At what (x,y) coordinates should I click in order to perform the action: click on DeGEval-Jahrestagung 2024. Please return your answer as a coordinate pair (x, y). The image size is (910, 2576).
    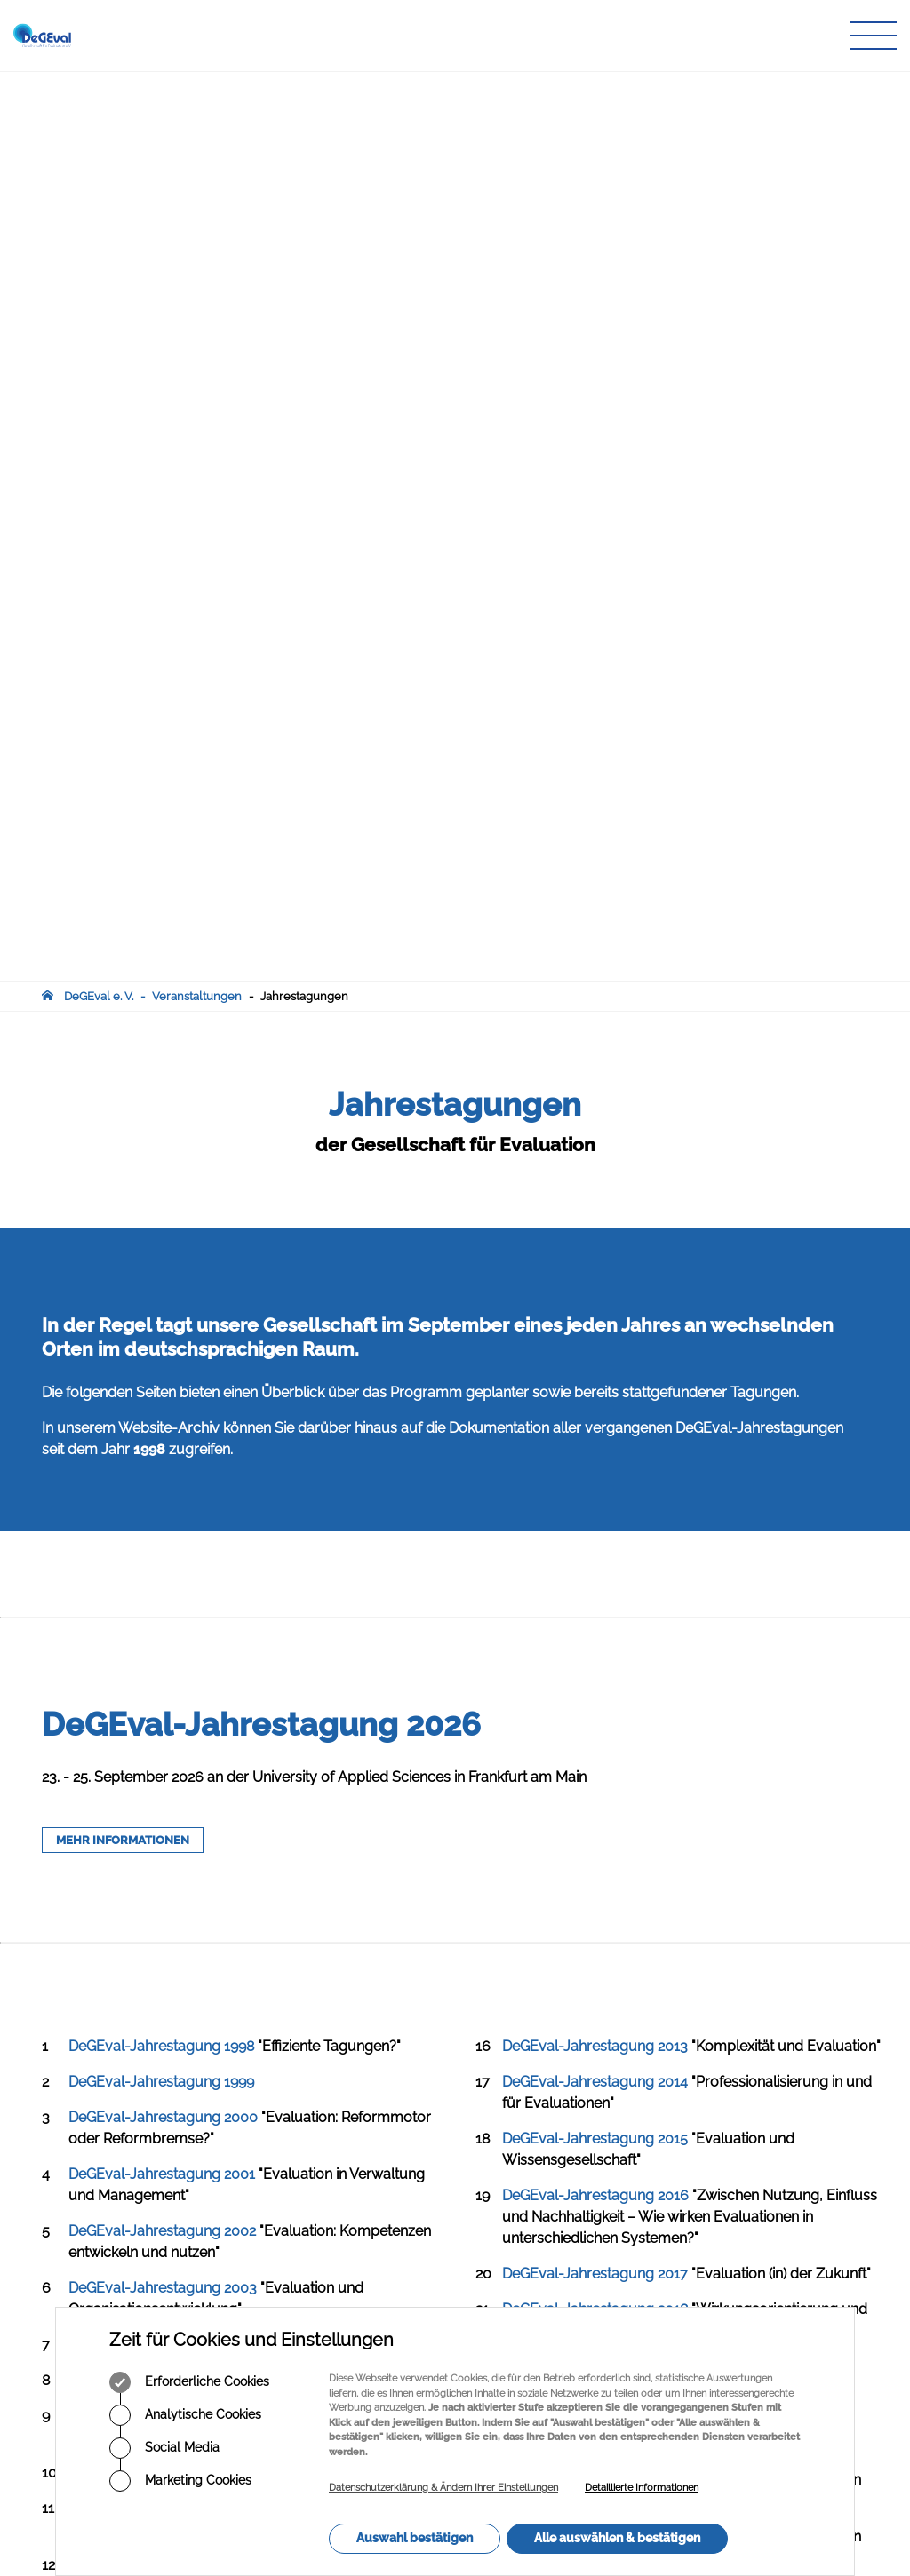
    Looking at the image, I should click on (595, 1740).